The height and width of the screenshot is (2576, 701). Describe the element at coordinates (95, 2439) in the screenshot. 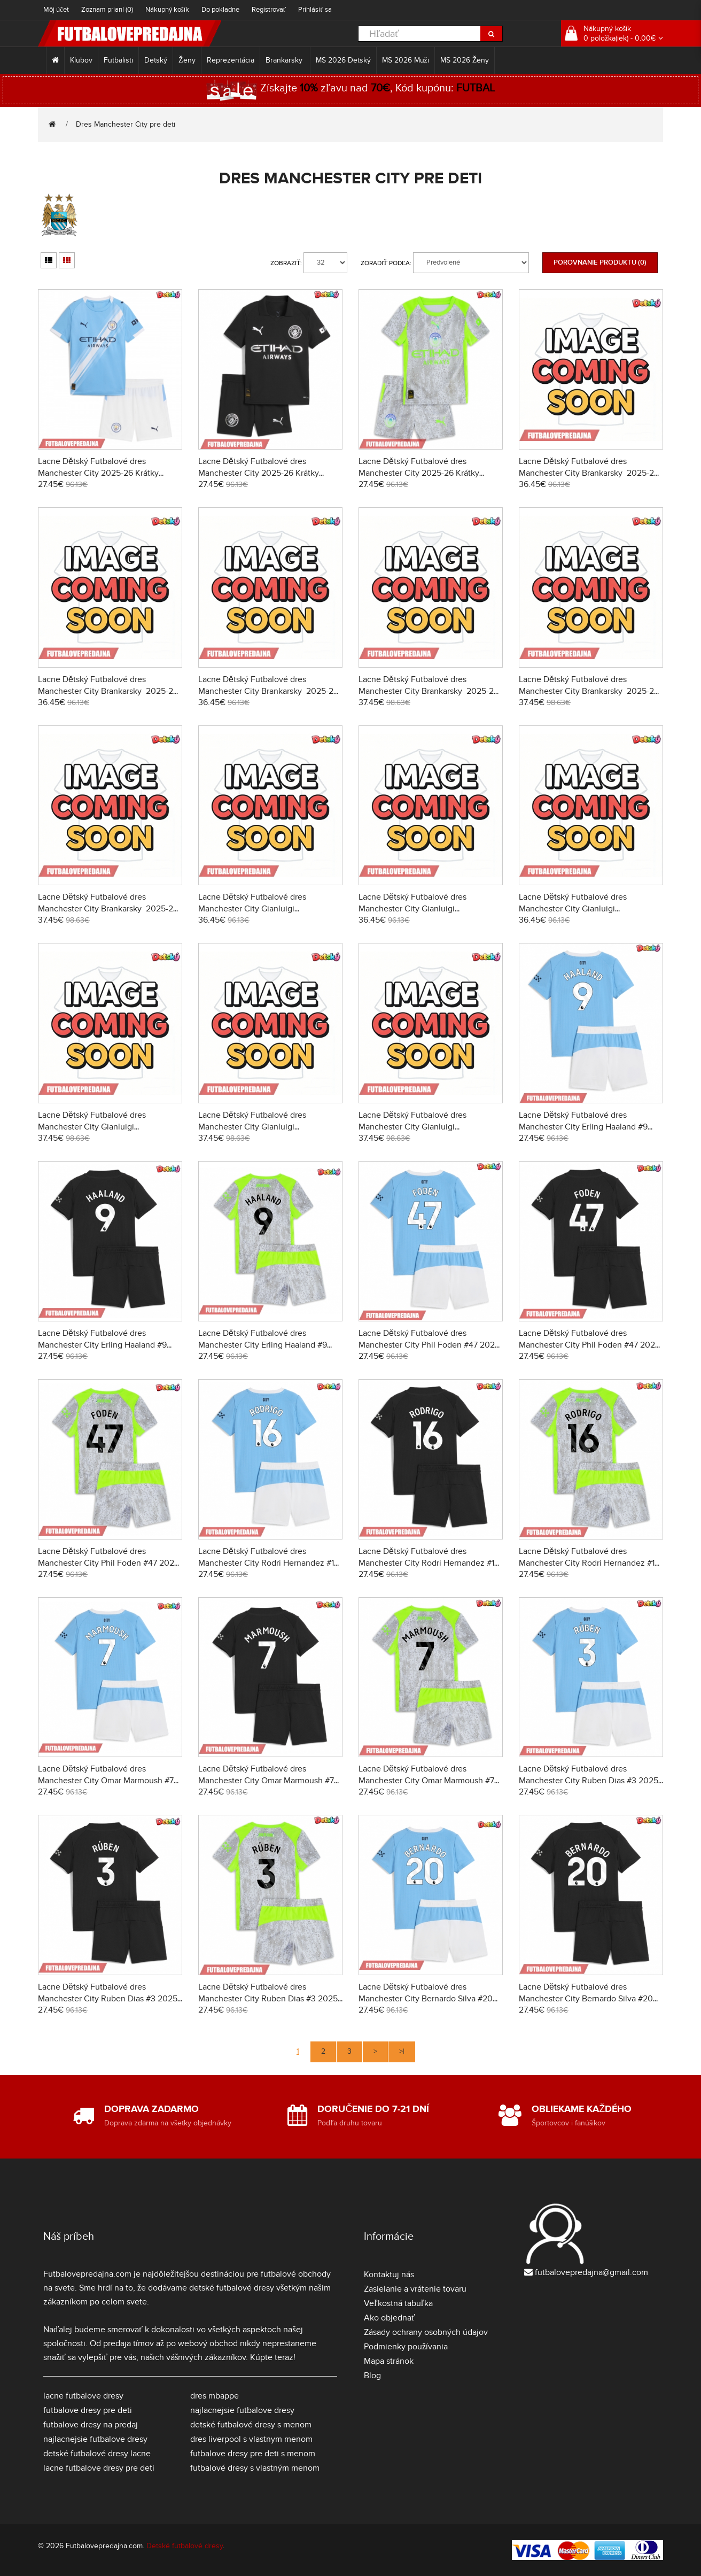

I see `najlacnejsie futbalove dresy` at that location.